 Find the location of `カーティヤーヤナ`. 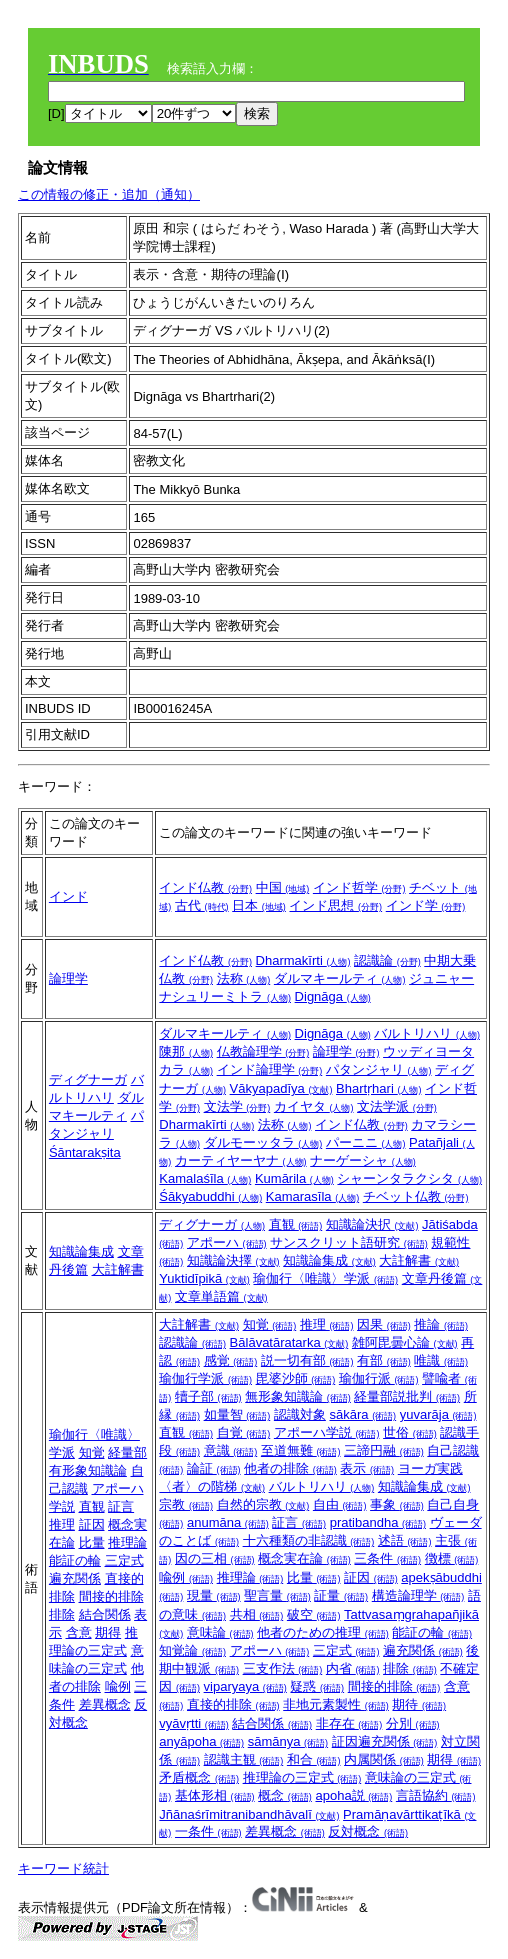

カーティヤーヤナ is located at coordinates (241, 1160).